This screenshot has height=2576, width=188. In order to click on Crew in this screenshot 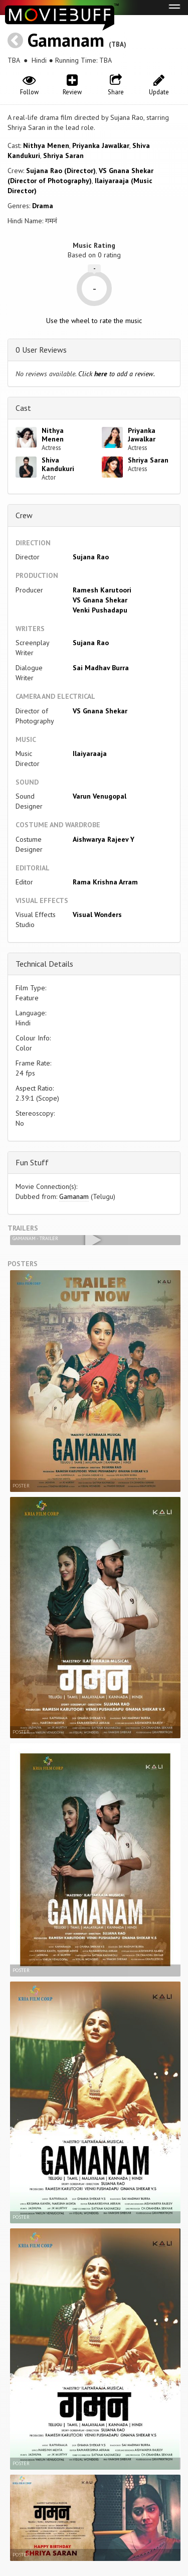, I will do `click(24, 515)`.